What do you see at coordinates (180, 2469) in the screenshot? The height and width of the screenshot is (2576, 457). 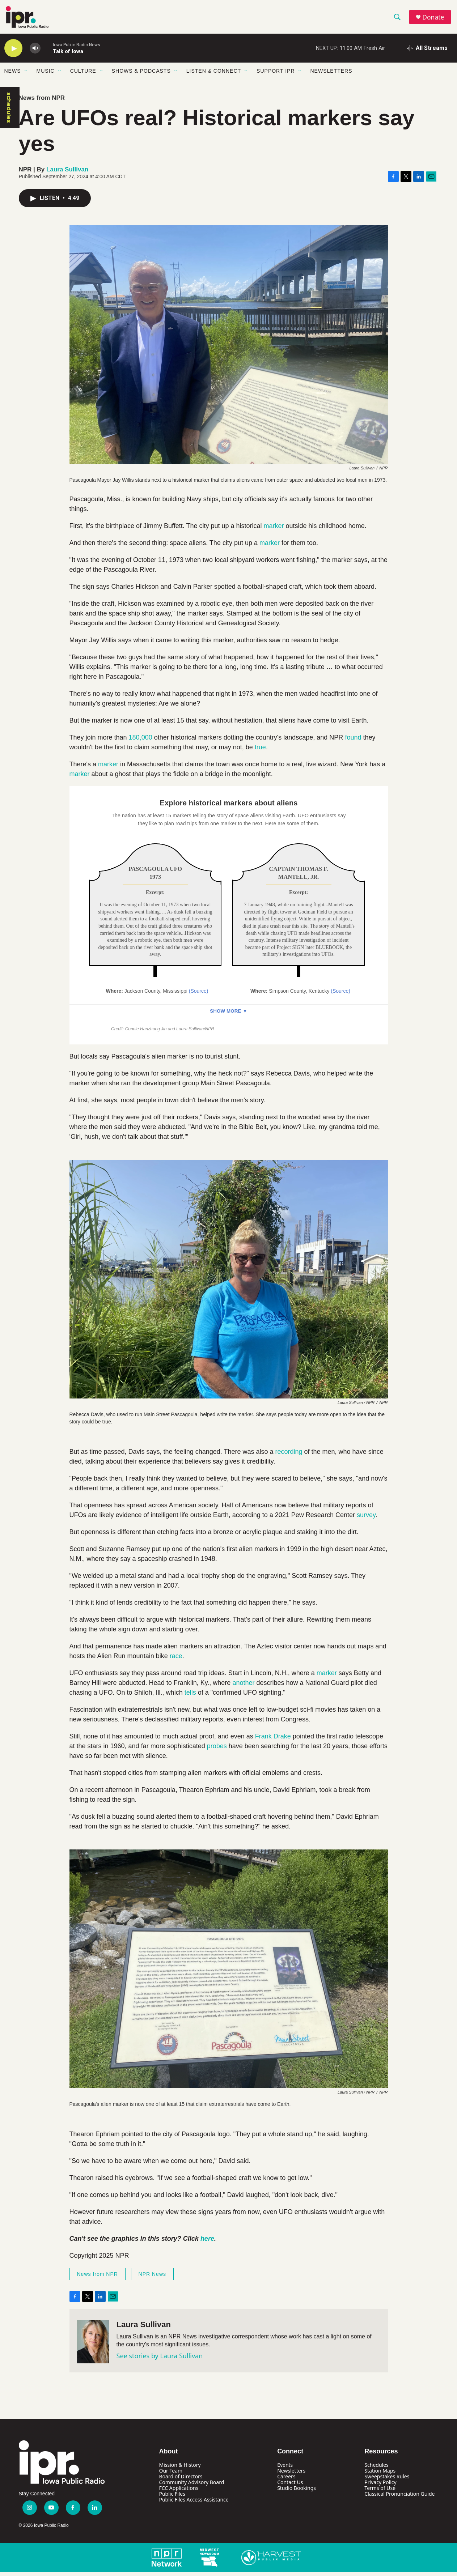 I see `Mission & History` at bounding box center [180, 2469].